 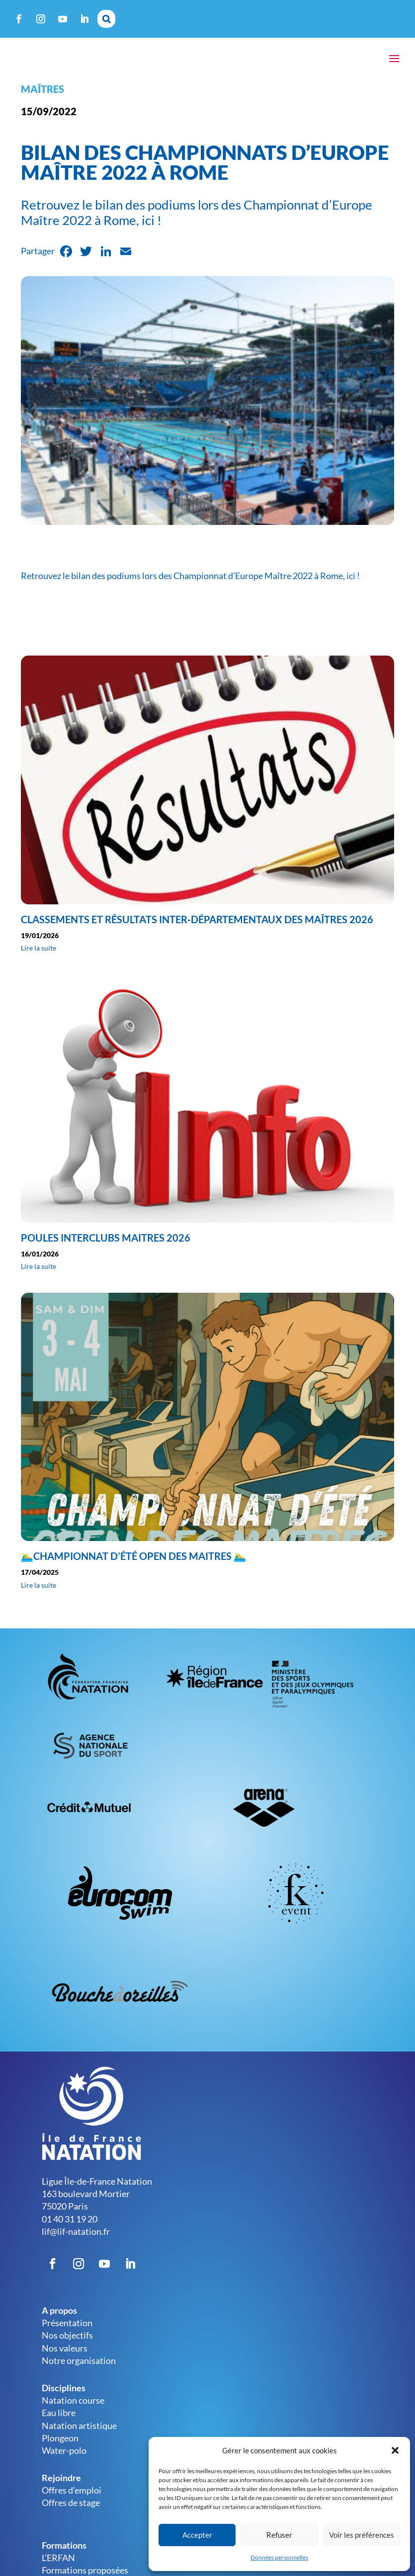 I want to click on Plongeon, so click(x=60, y=2447).